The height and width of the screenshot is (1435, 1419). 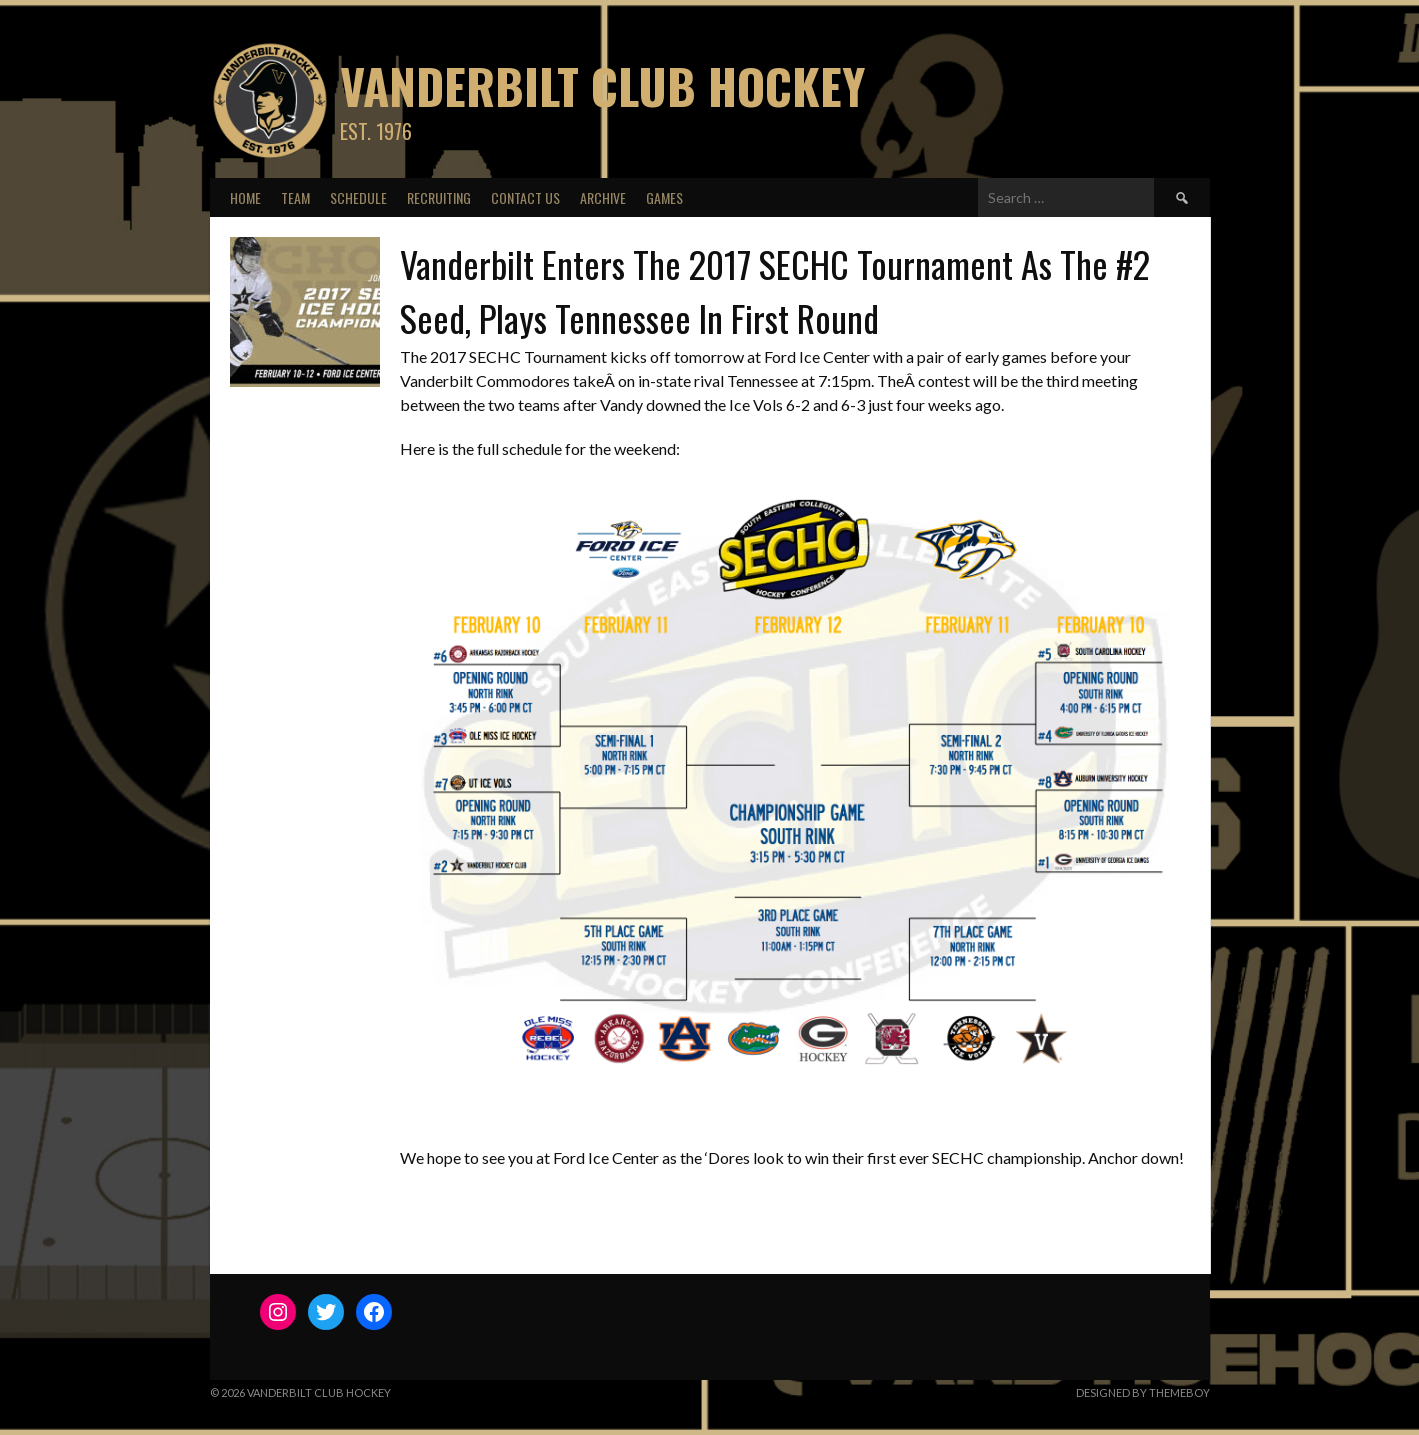 I want to click on Home, so click(x=245, y=197).